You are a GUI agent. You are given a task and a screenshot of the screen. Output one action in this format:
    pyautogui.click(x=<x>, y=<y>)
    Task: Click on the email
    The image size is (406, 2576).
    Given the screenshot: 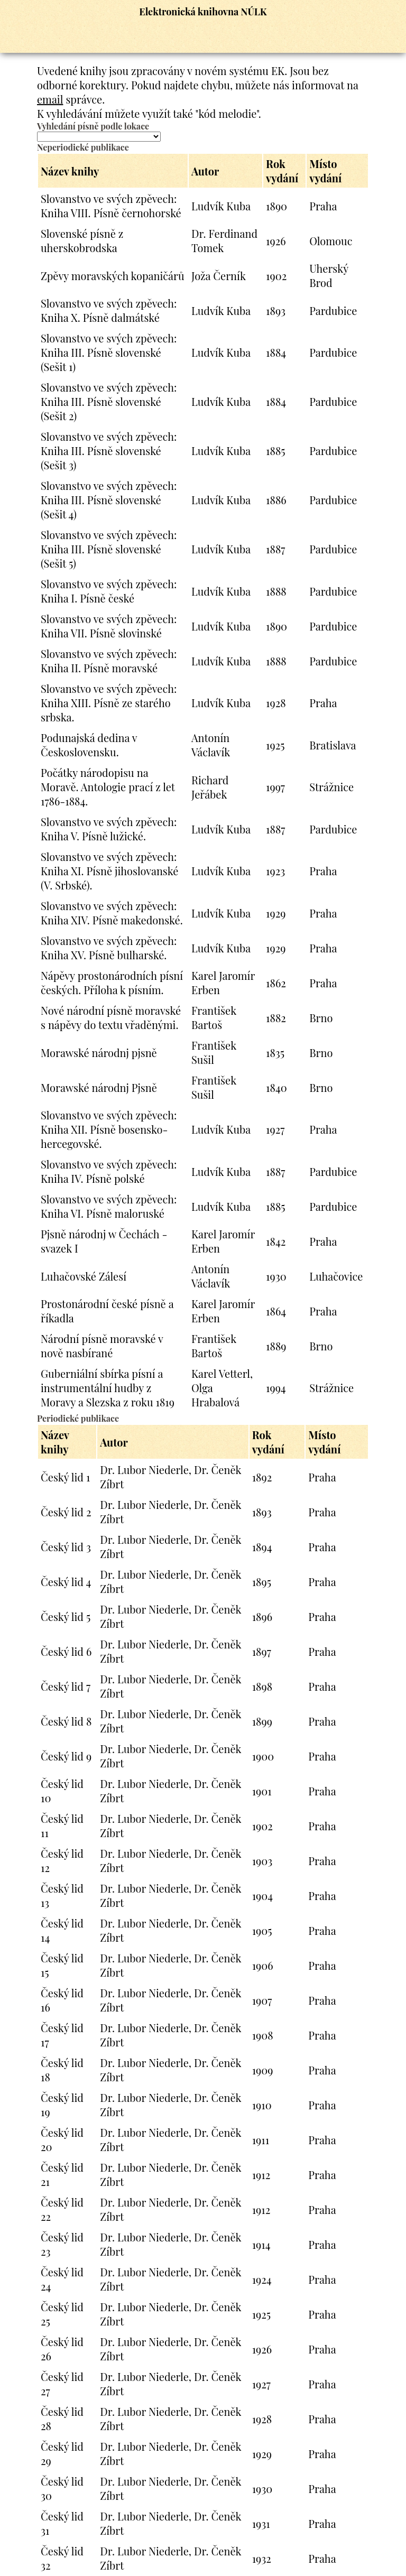 What is the action you would take?
    pyautogui.click(x=50, y=99)
    